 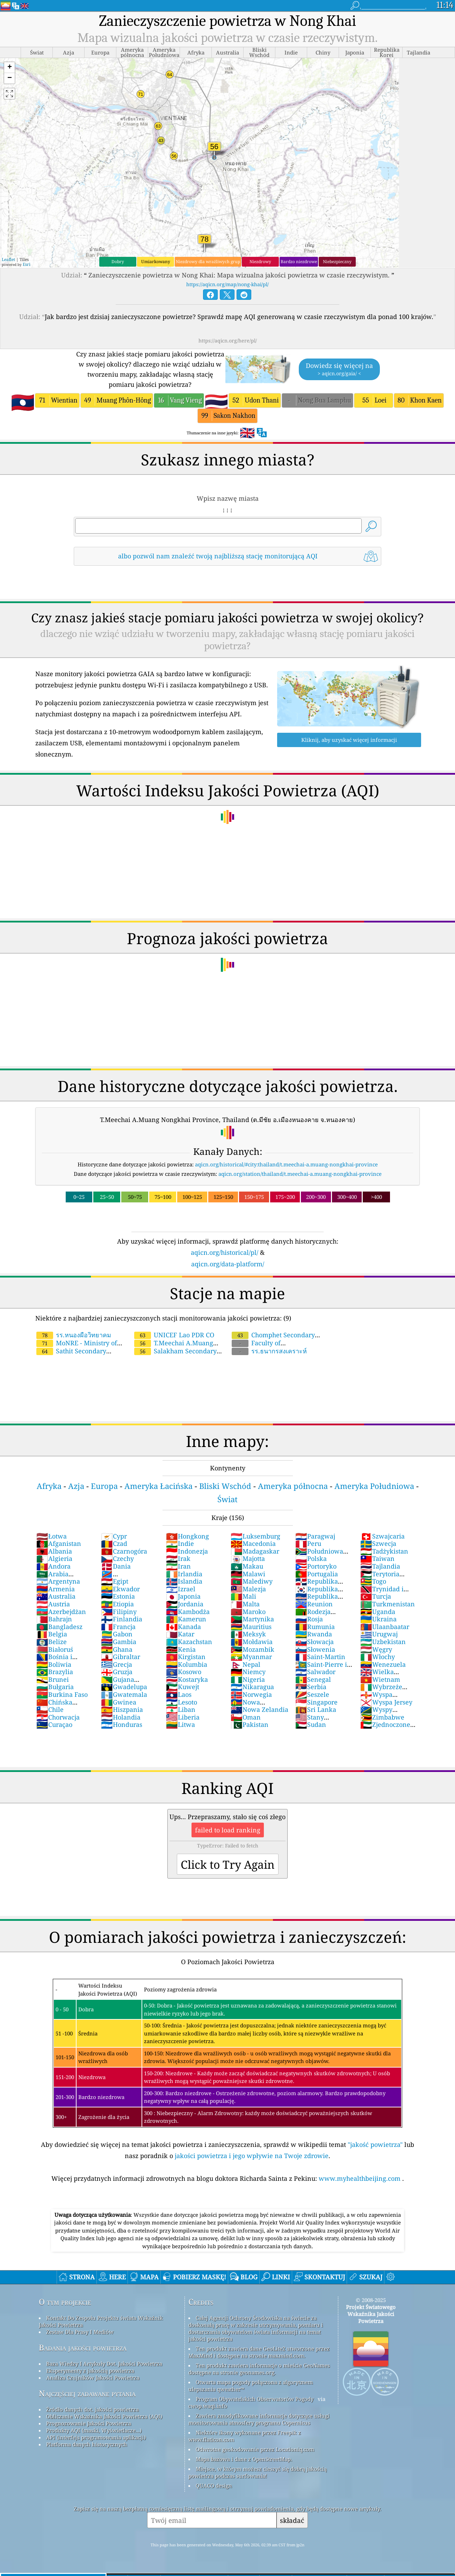 What do you see at coordinates (227, 284) in the screenshot?
I see `https://aqicn.org/map/nong-khai/pl/` at bounding box center [227, 284].